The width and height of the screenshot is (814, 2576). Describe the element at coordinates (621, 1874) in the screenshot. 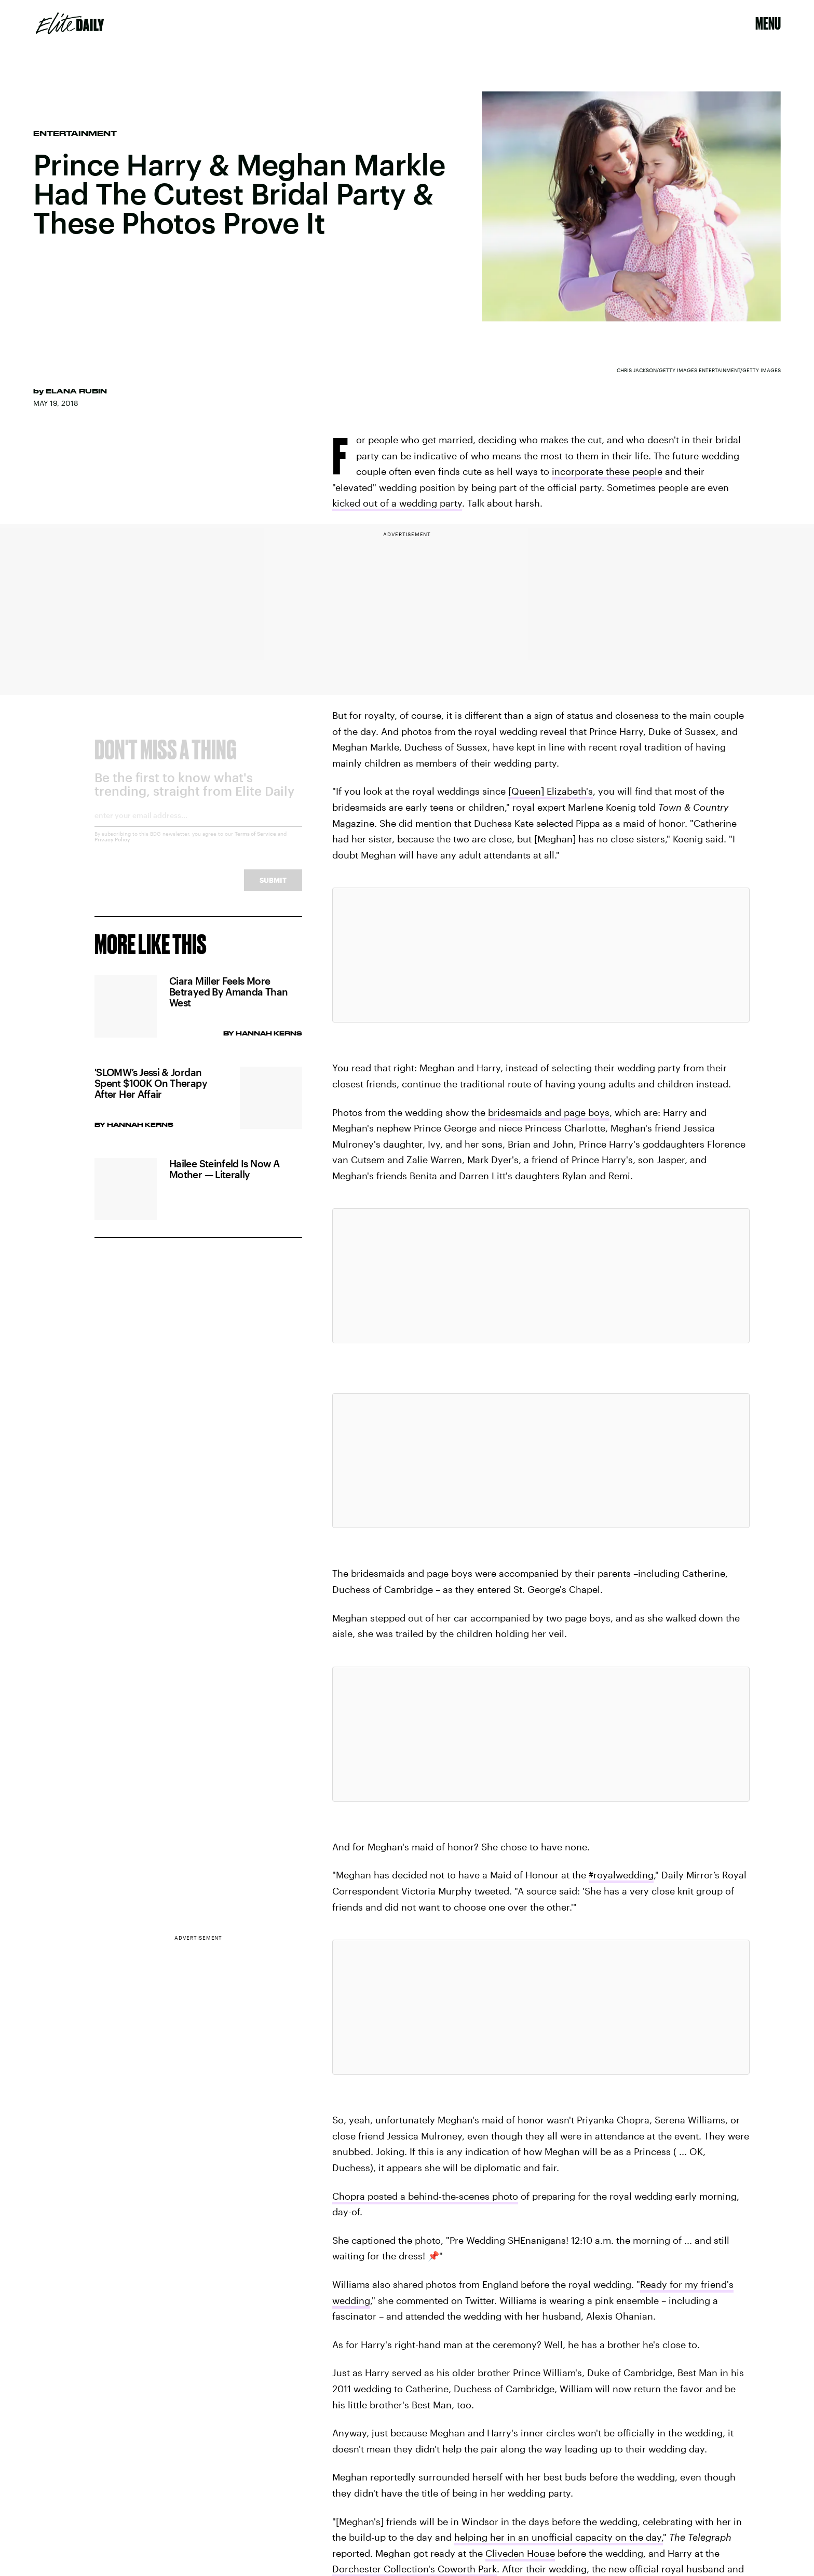

I see `royalwedding` at that location.